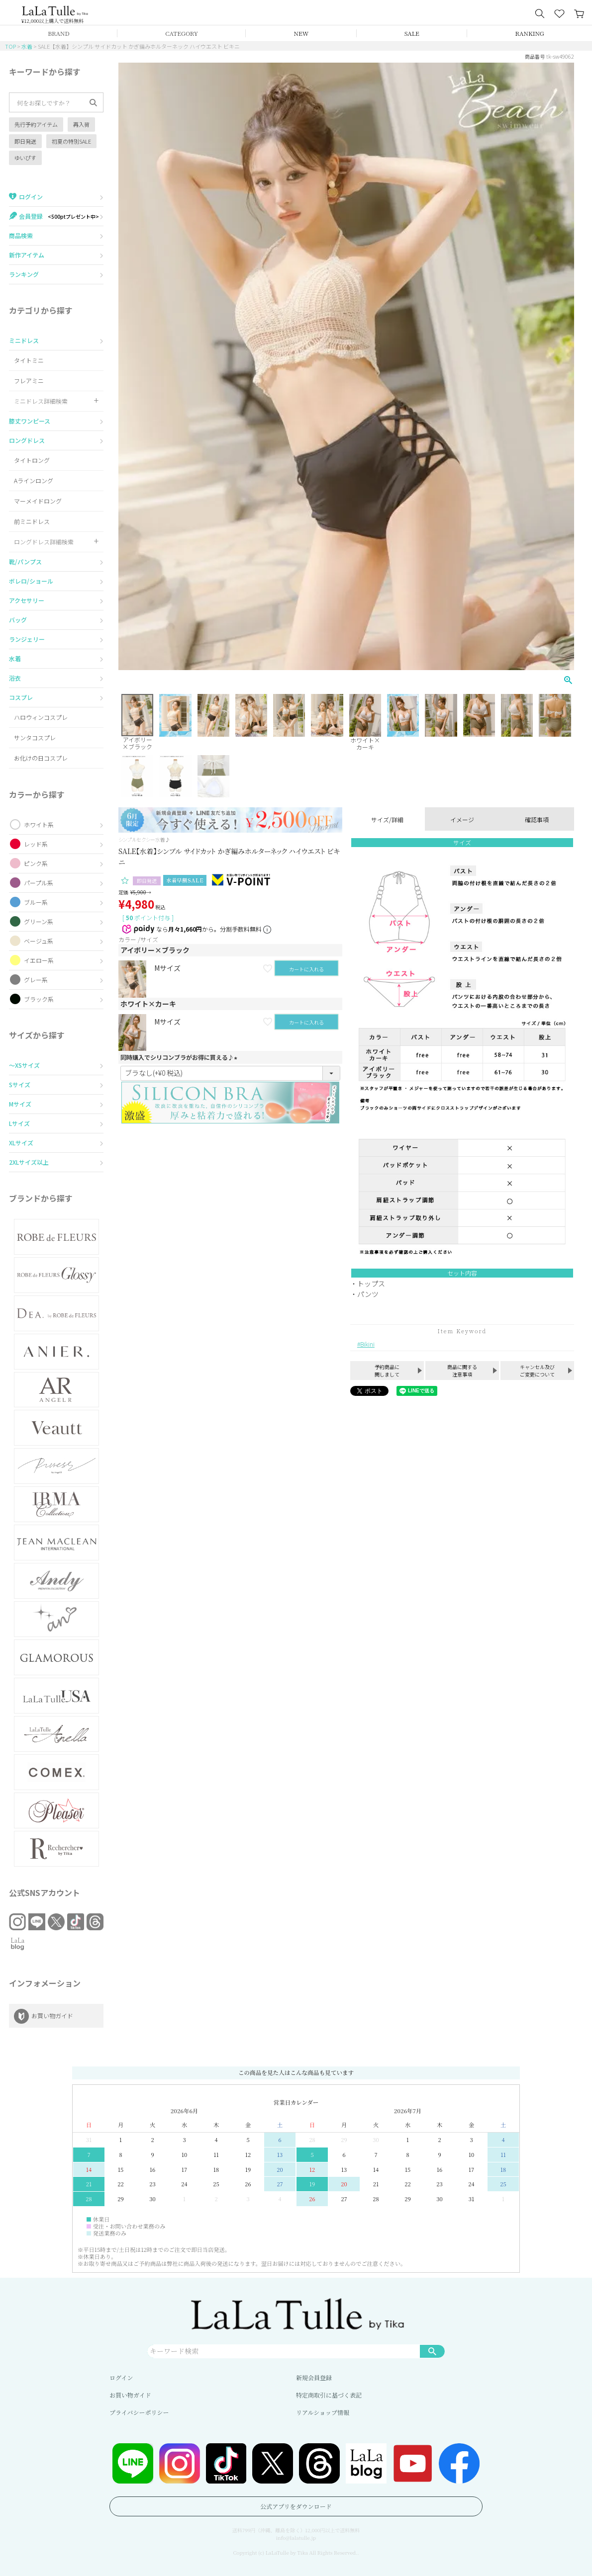 The width and height of the screenshot is (592, 2576). I want to click on お化けの日コスプレ, so click(41, 758).